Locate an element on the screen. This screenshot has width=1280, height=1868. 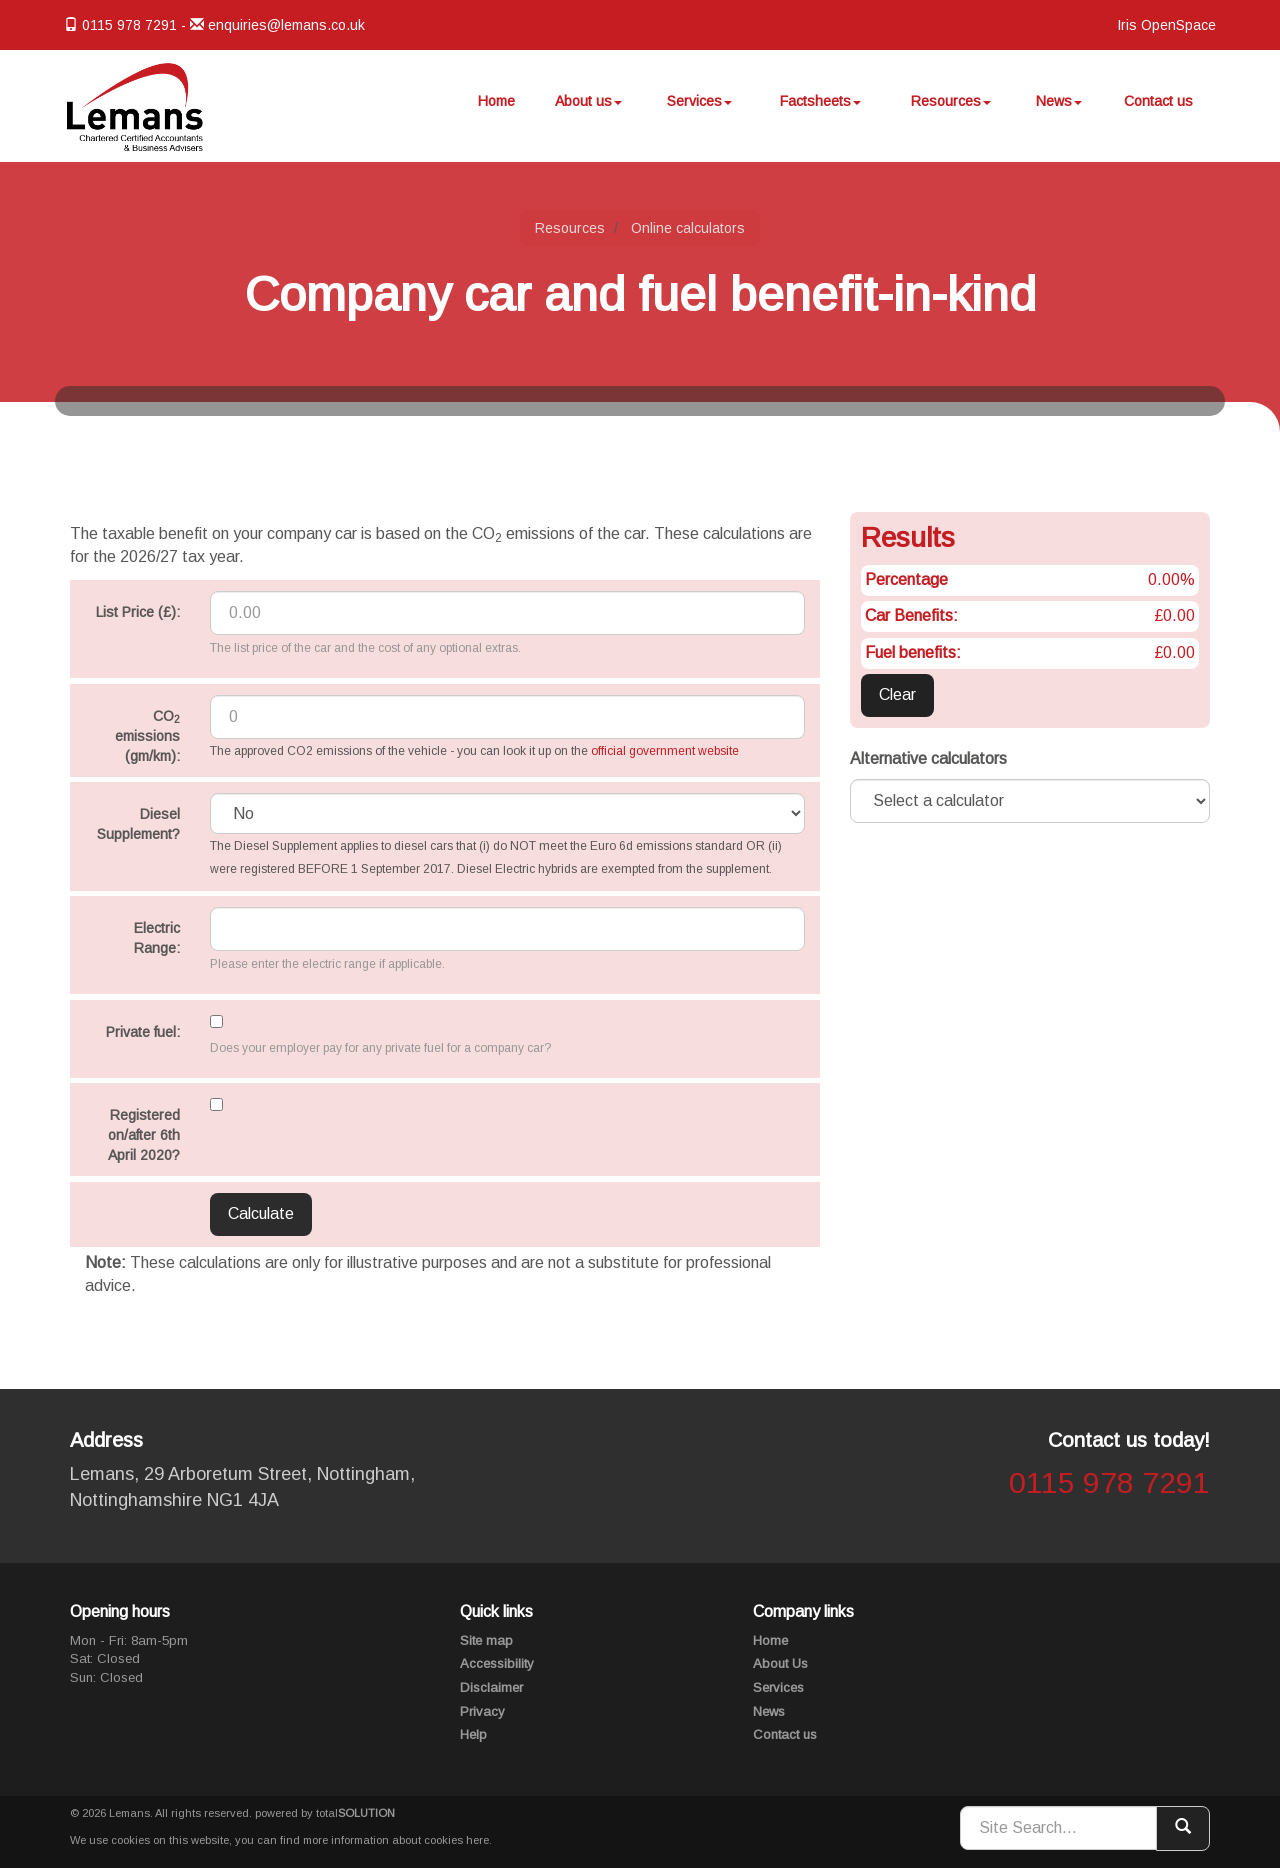
0115 978 7291 is located at coordinates (1109, 1482).